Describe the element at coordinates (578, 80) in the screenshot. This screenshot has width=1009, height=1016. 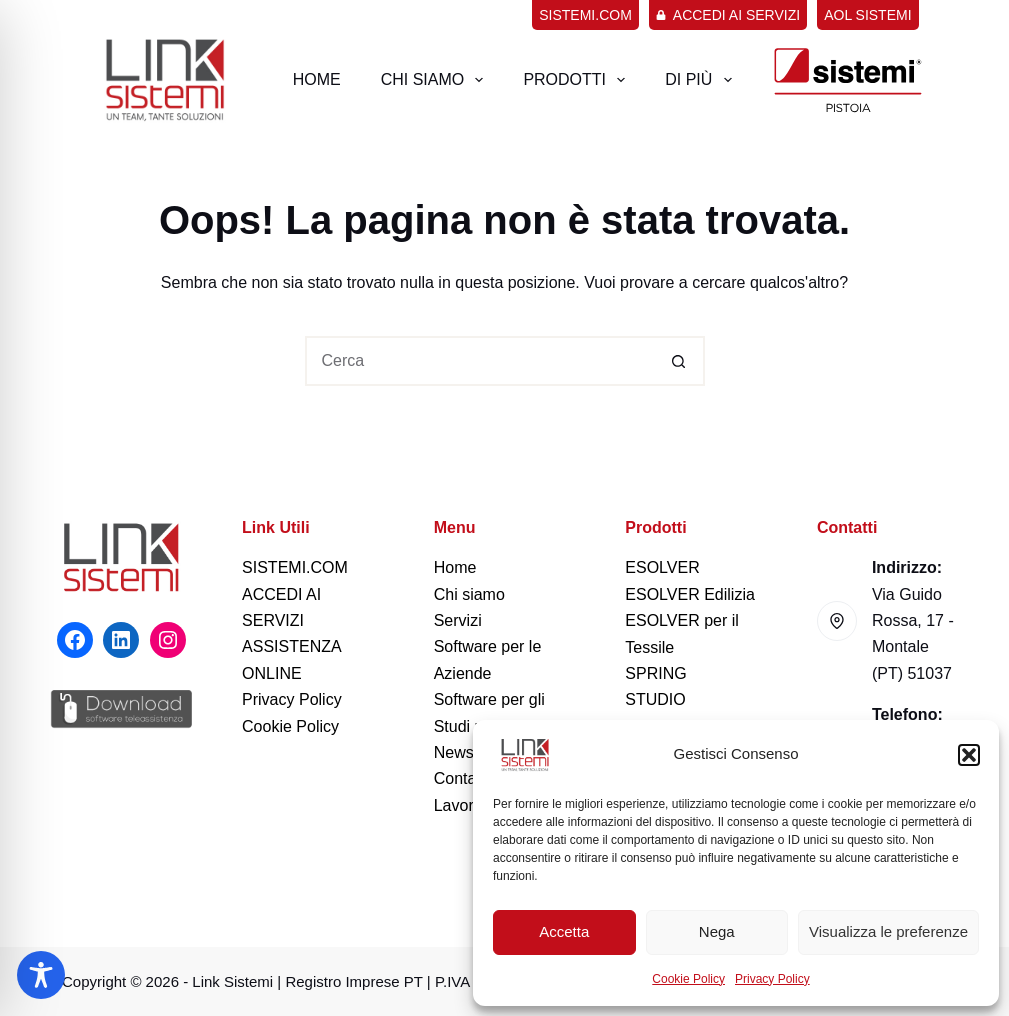
I see `Prodotti` at that location.